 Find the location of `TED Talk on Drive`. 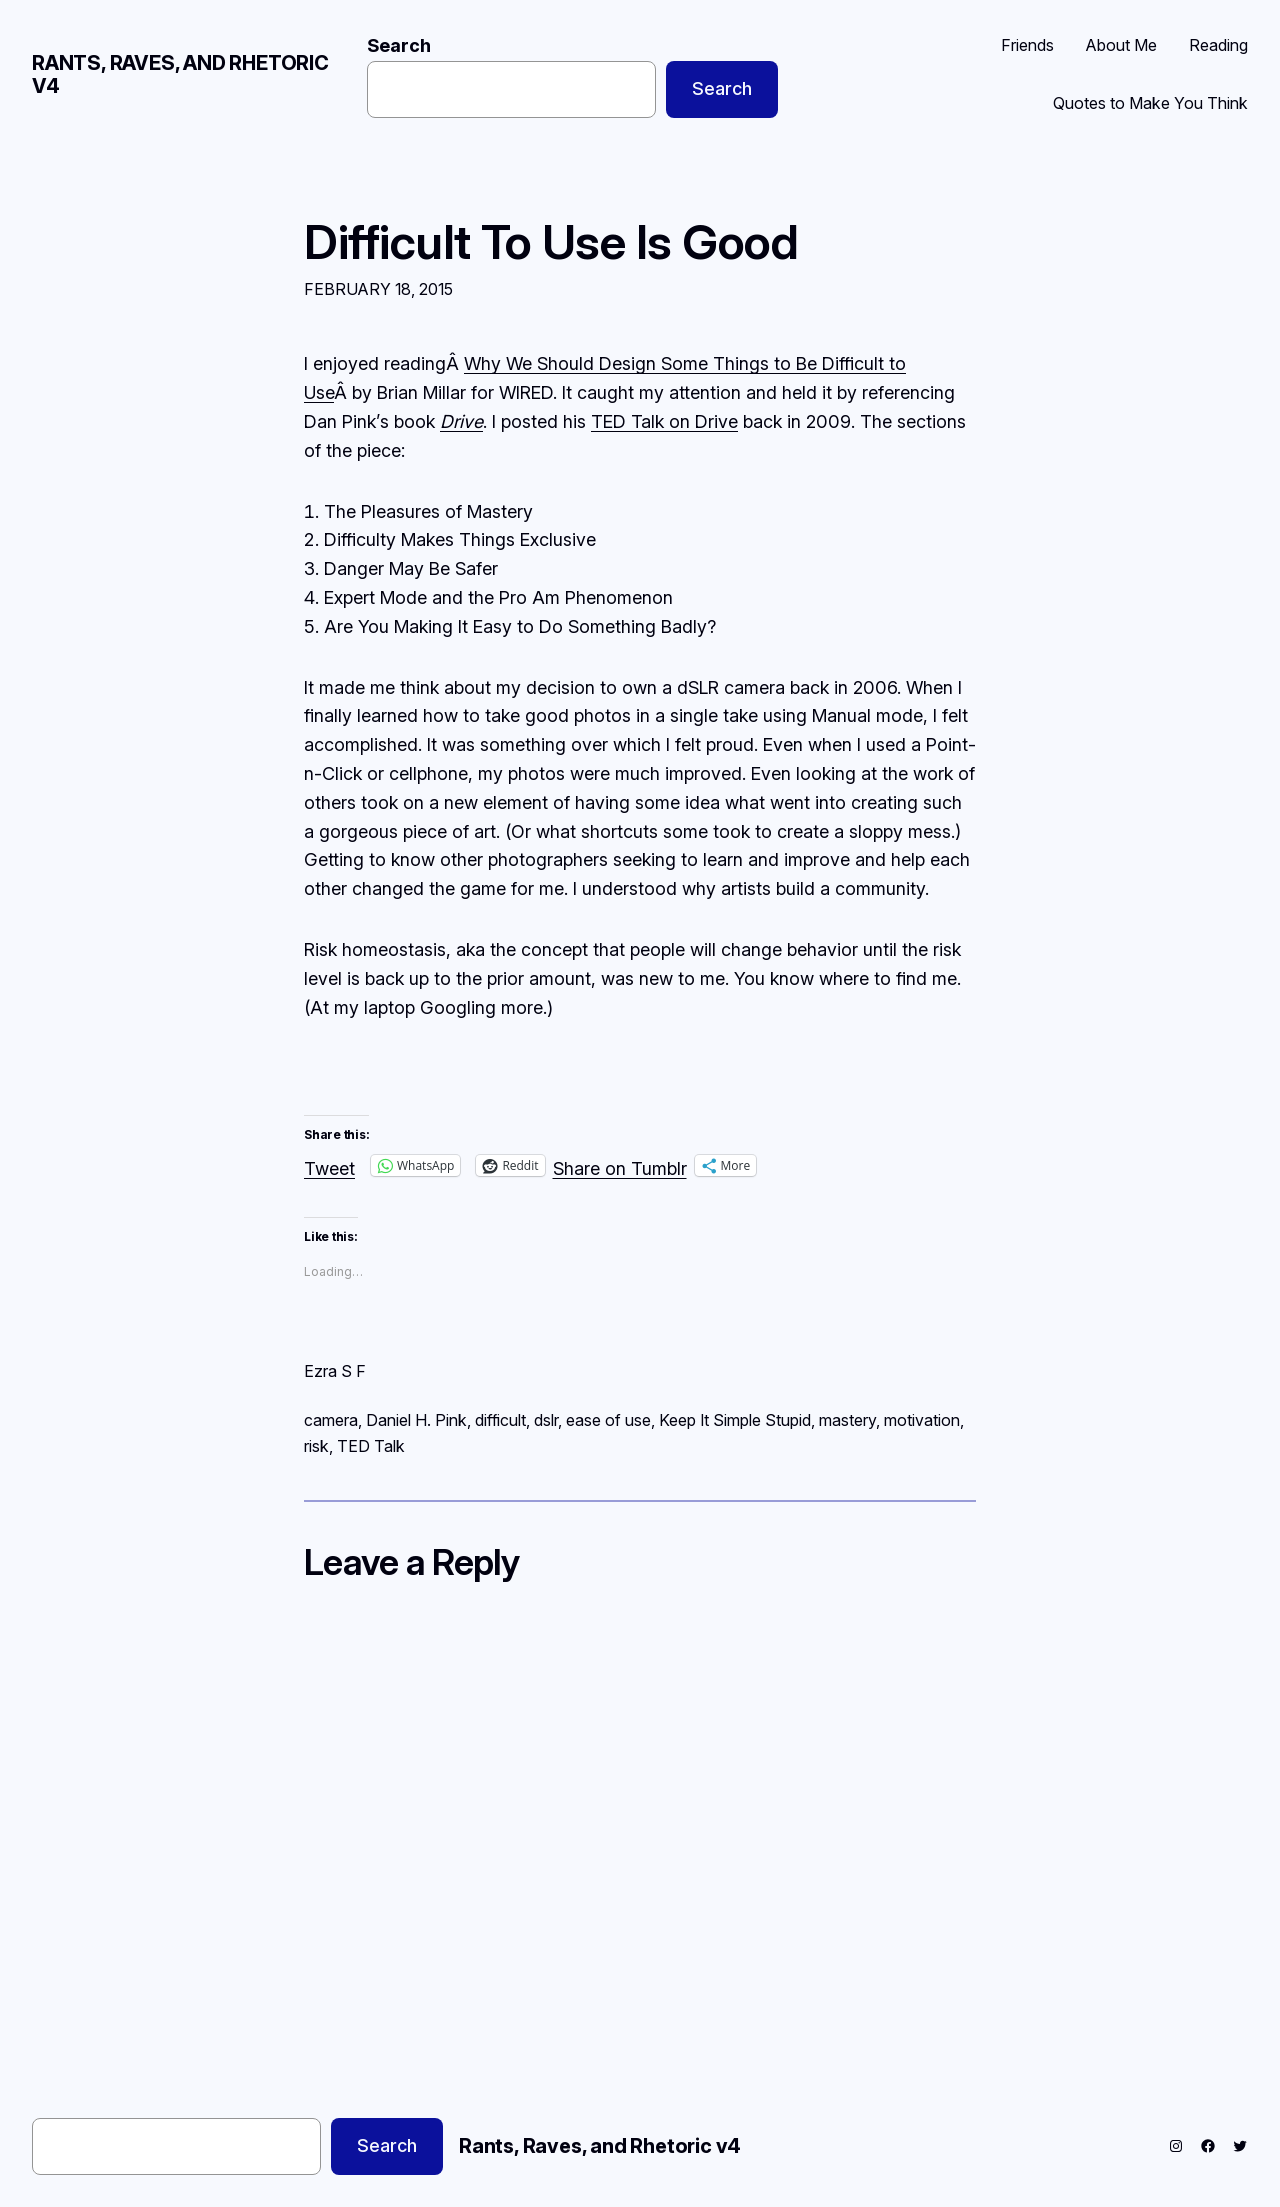

TED Talk on Drive is located at coordinates (664, 421).